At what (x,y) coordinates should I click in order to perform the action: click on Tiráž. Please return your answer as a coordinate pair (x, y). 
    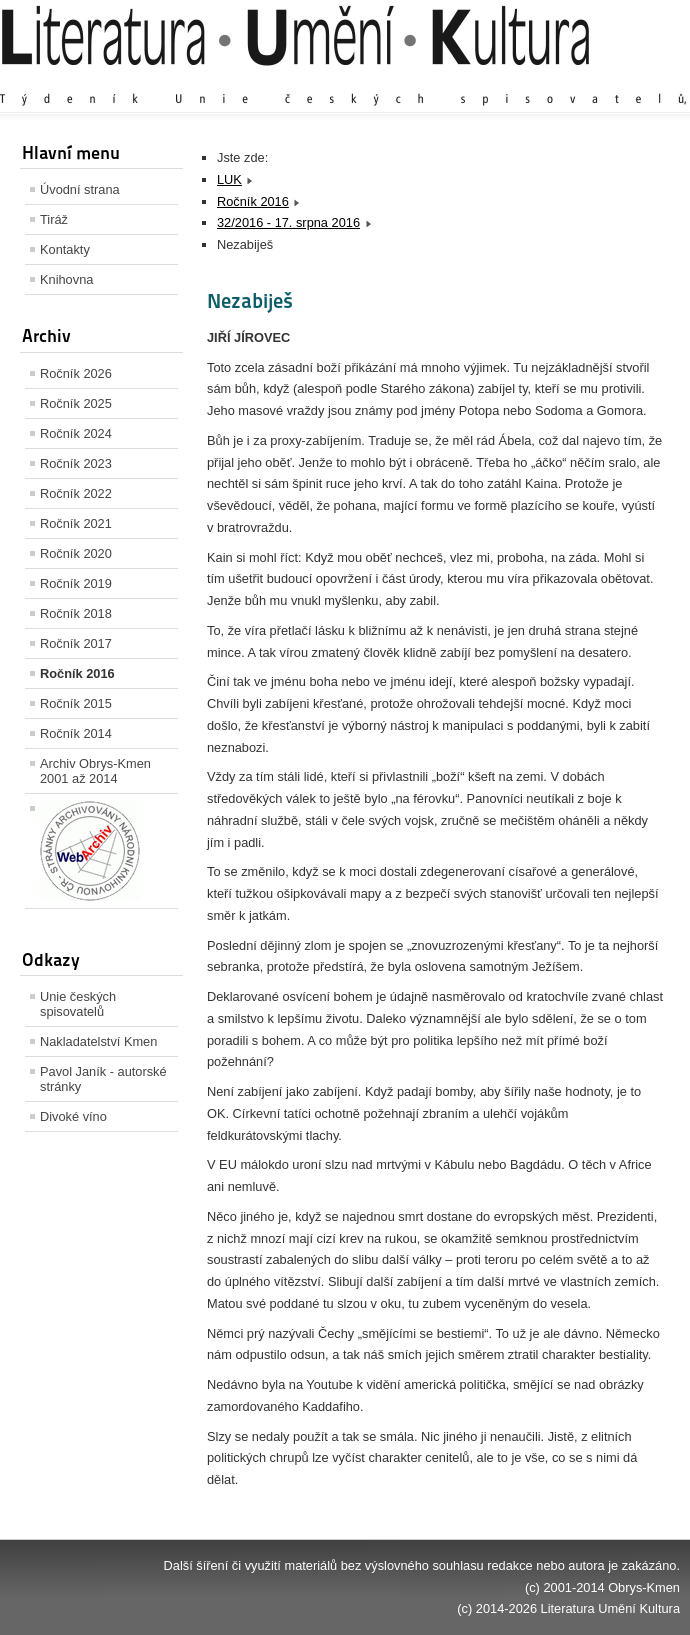
    Looking at the image, I should click on (54, 219).